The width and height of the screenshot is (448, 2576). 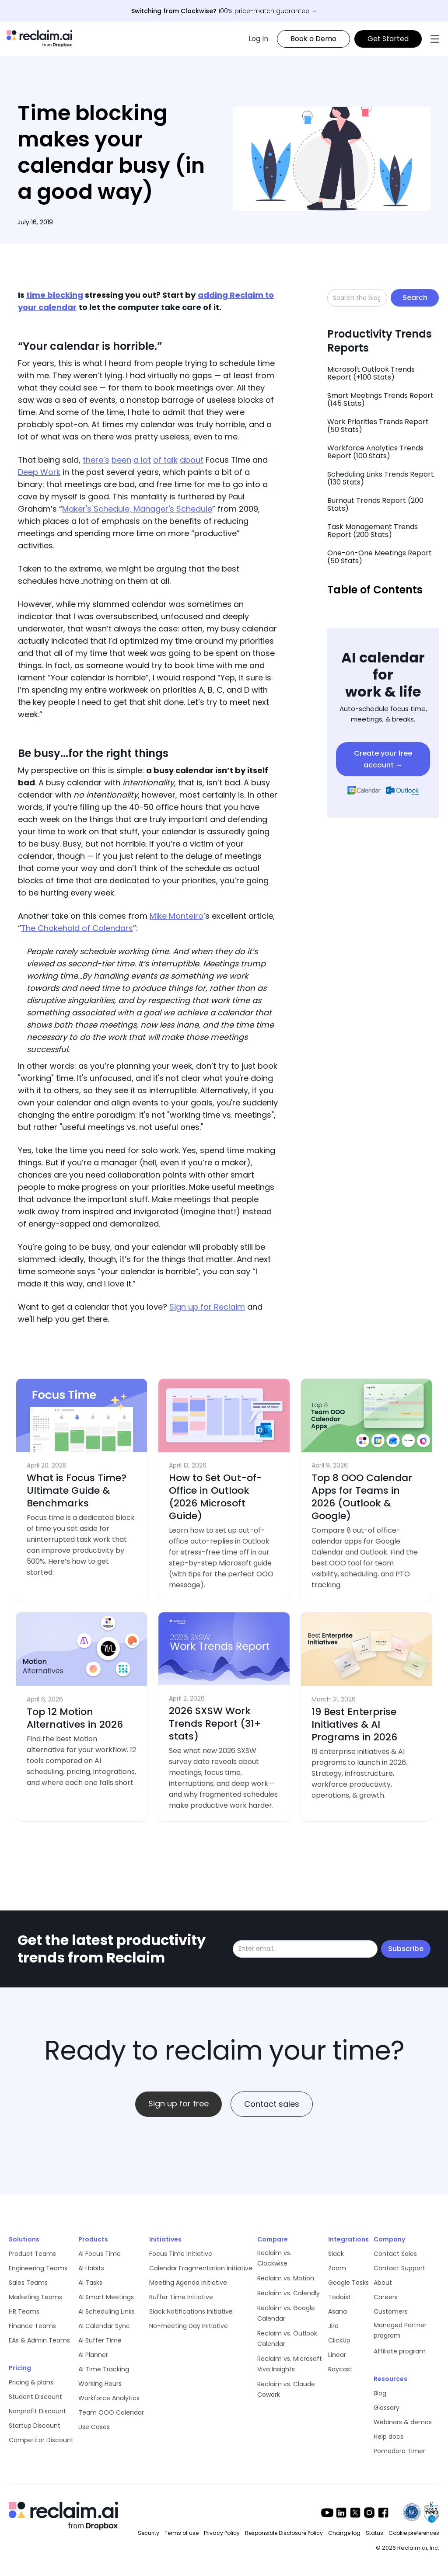 What do you see at coordinates (337, 2268) in the screenshot?
I see `Zoom` at bounding box center [337, 2268].